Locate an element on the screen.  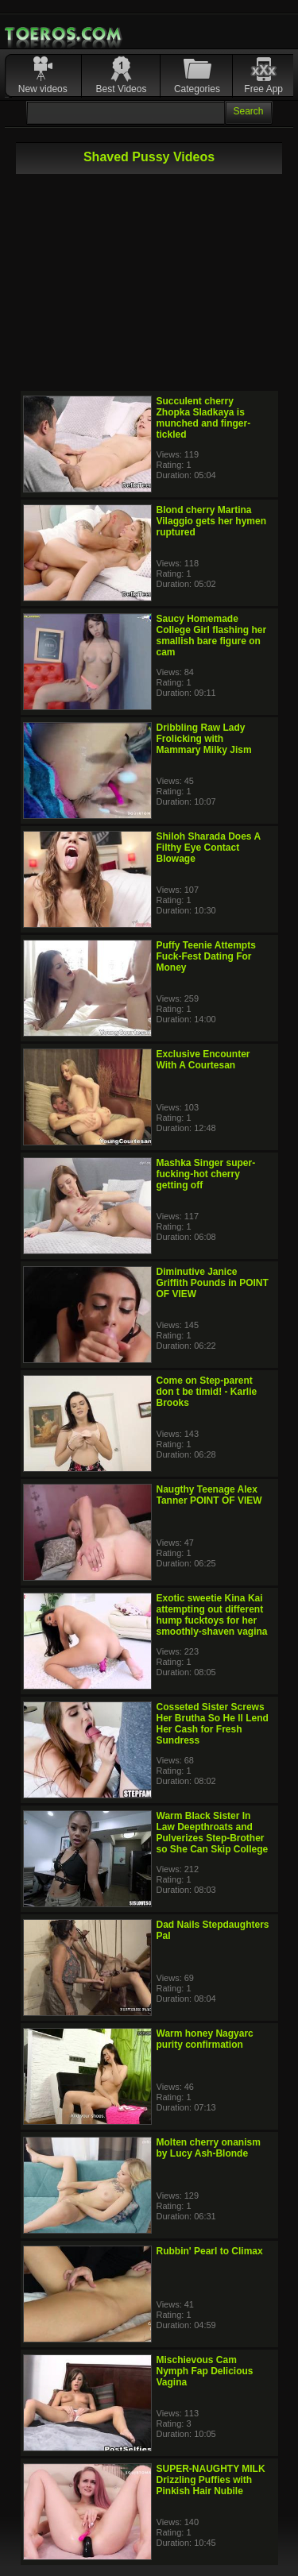
Shiloh Sharada Does A Filthy Eye Contact Blowage is located at coordinates (209, 847).